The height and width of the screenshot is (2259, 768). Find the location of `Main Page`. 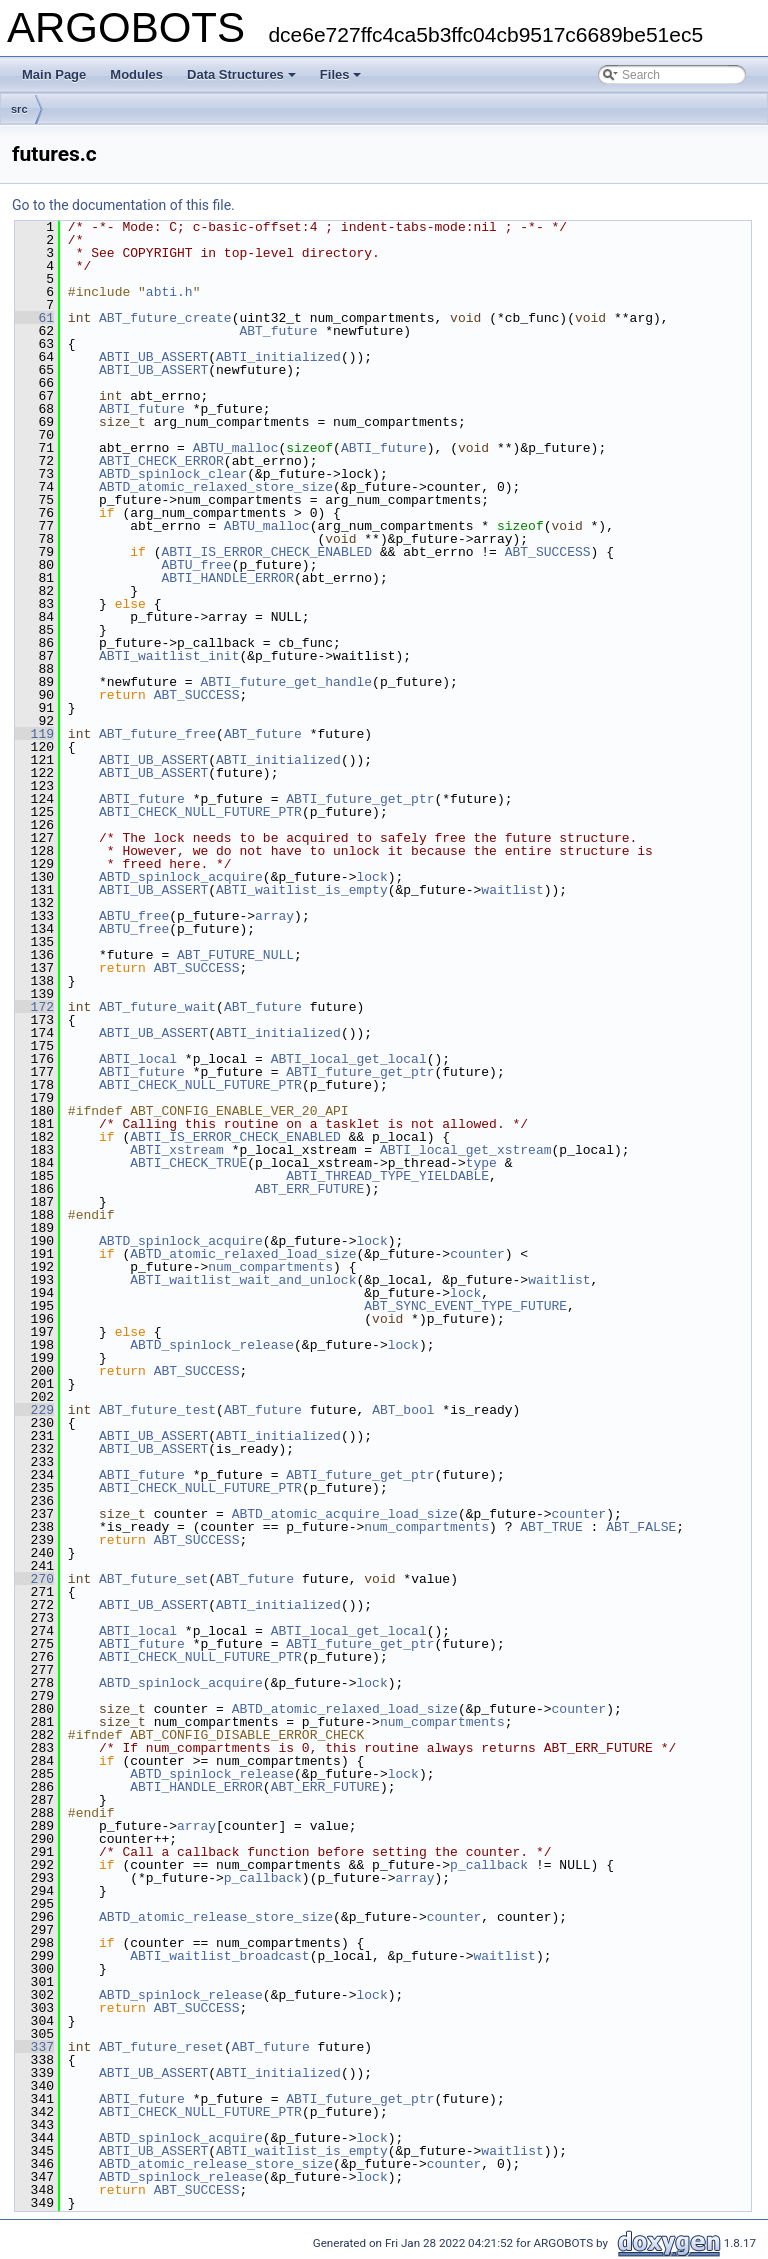

Main Page is located at coordinates (54, 74).